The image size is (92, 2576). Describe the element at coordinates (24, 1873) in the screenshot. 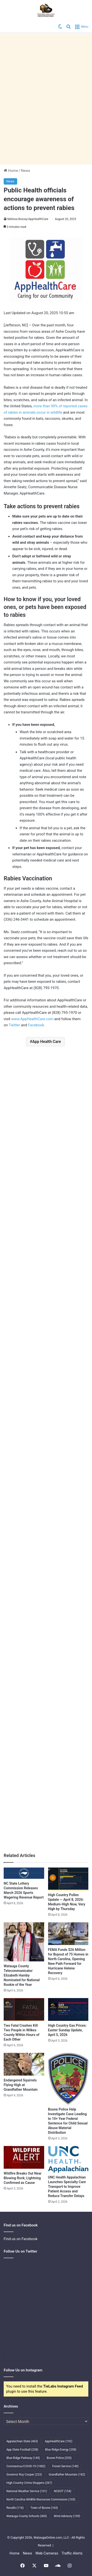

I see `[NC State Lottery Commission Releases March 2026 Sports Wagering Revenue Report]` at that location.